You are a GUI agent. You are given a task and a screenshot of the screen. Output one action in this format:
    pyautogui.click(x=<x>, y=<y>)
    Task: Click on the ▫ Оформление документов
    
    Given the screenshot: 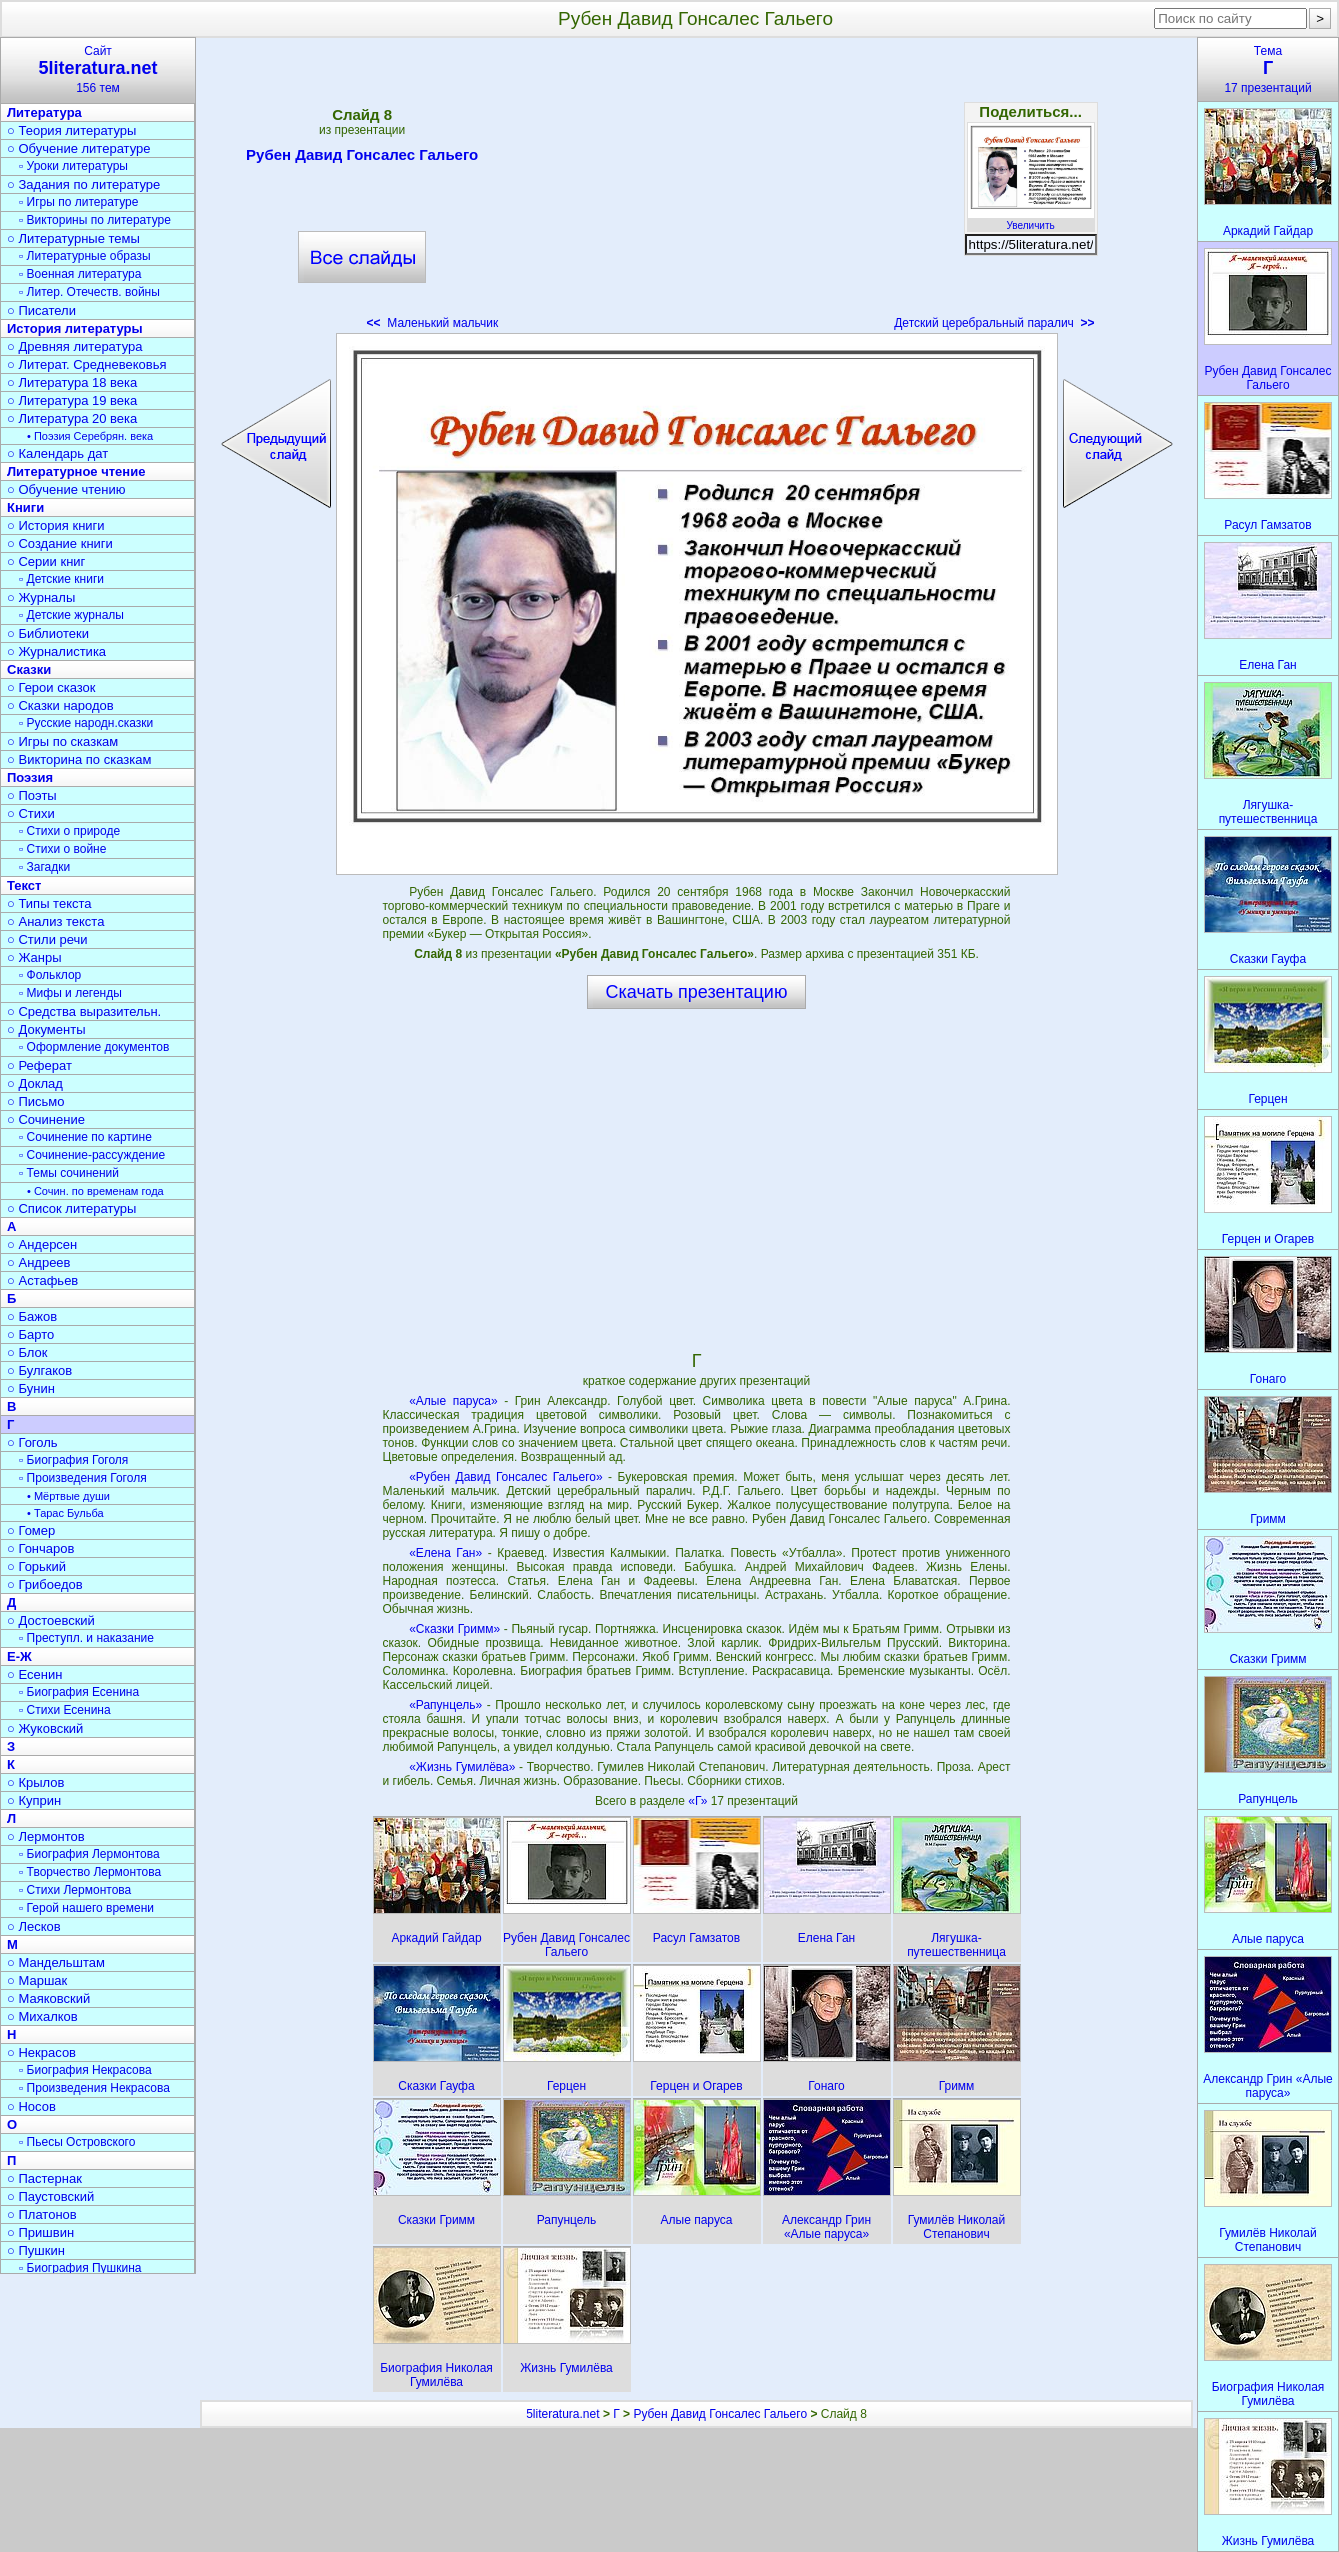 What is the action you would take?
    pyautogui.click(x=94, y=1047)
    